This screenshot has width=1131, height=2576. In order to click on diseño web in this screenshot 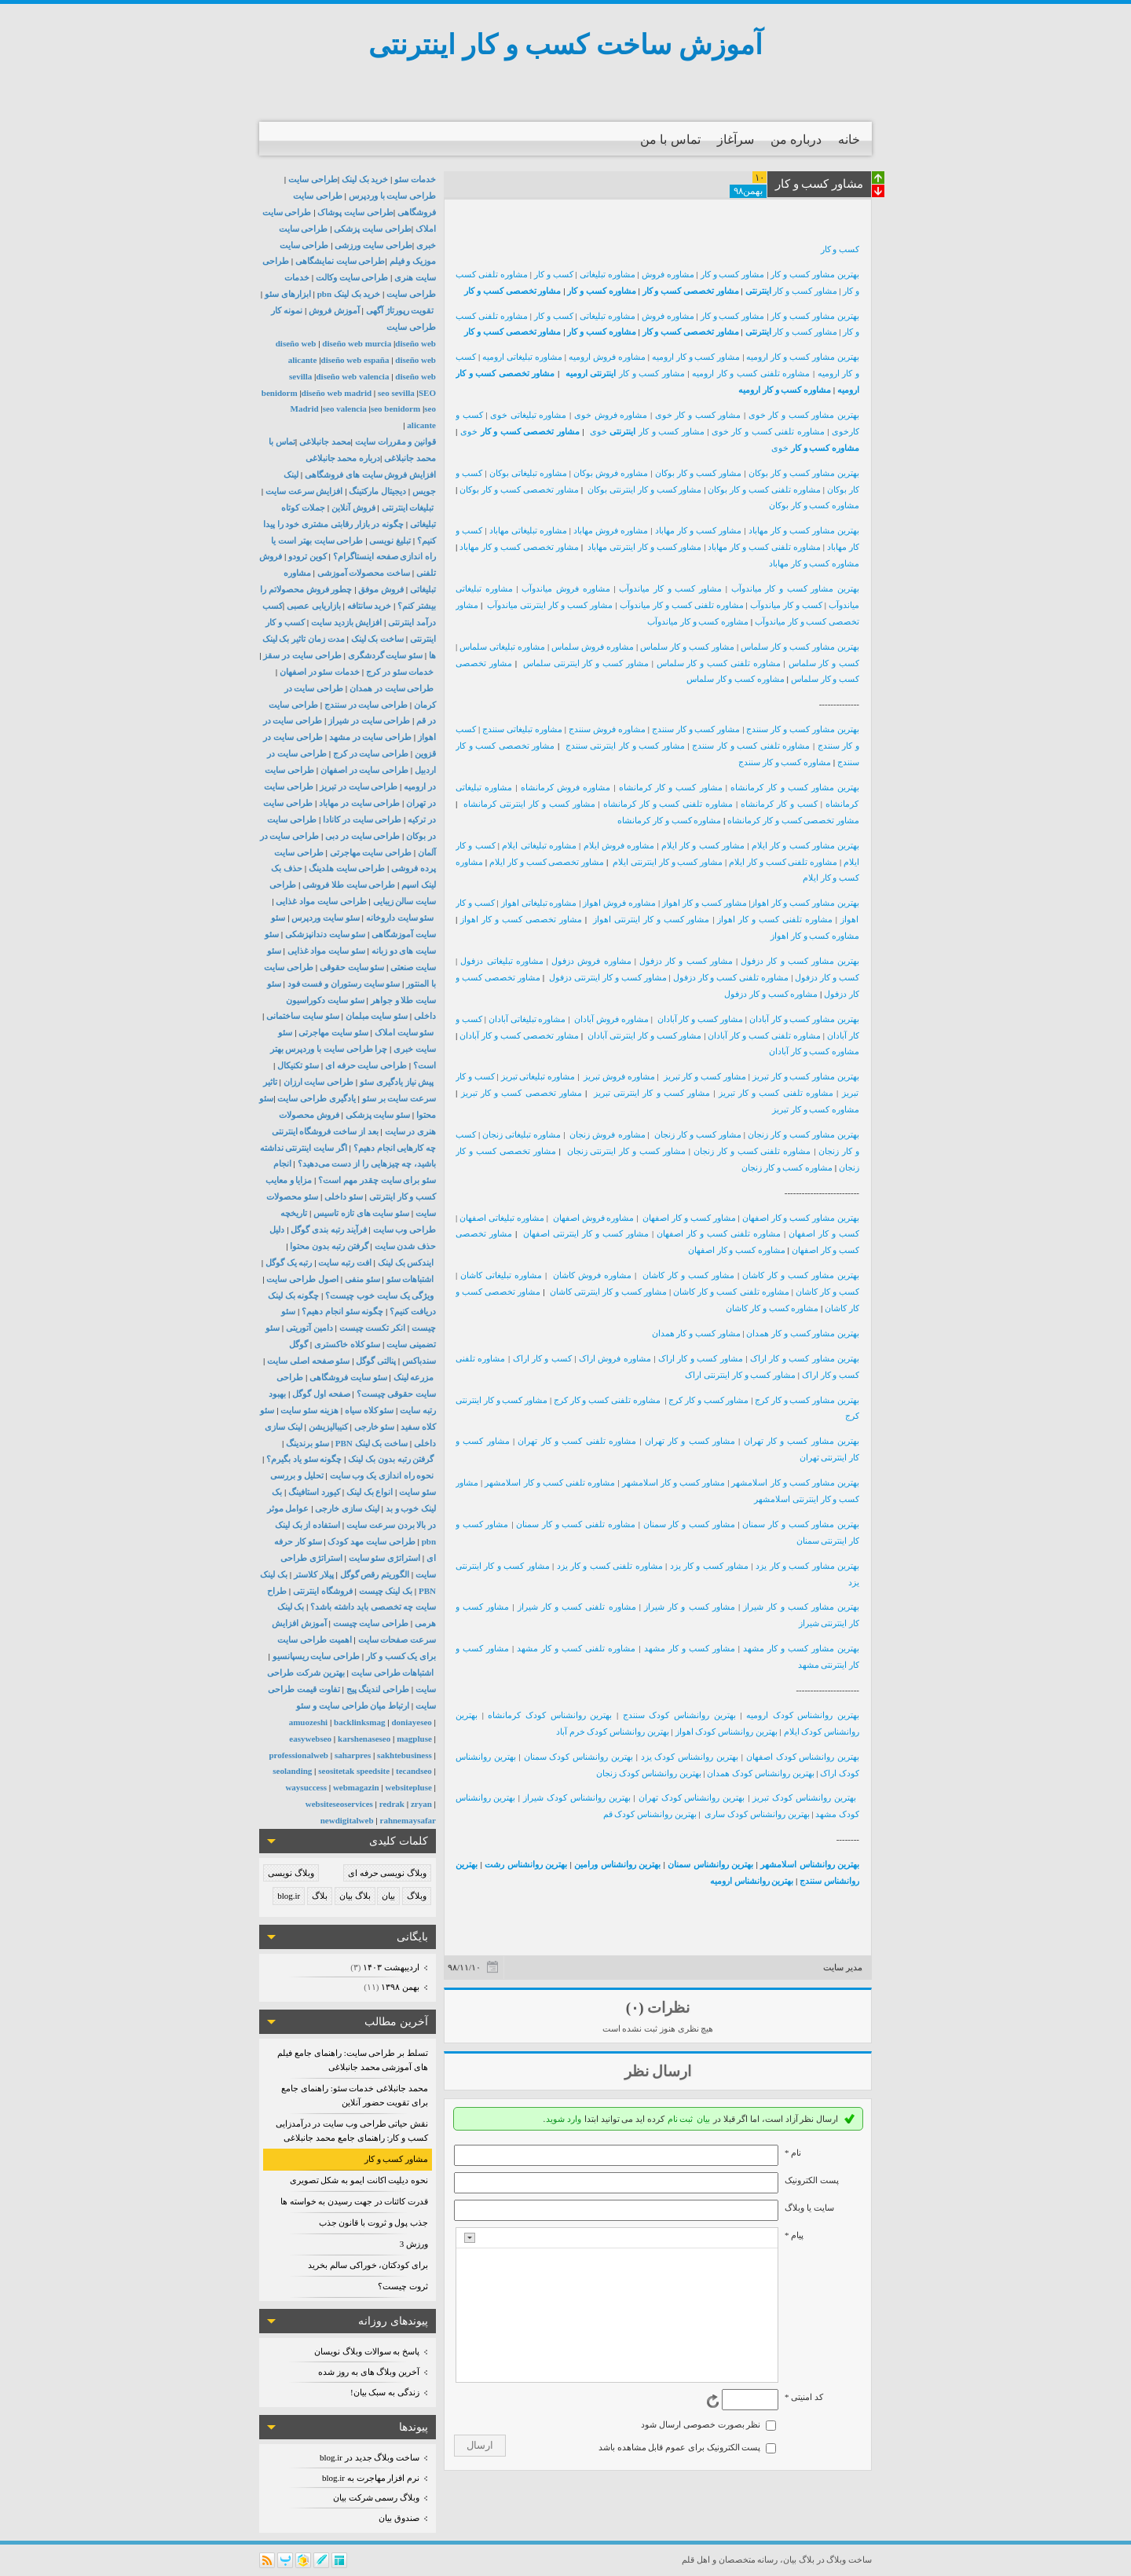, I will do `click(296, 343)`.